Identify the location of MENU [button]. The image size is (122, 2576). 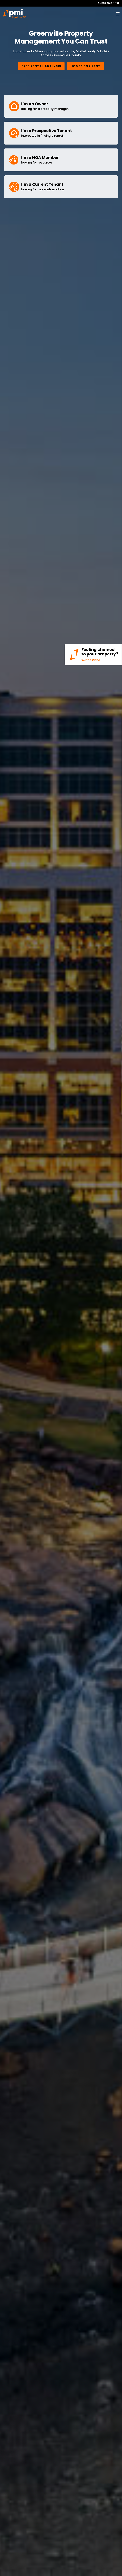
(118, 14).